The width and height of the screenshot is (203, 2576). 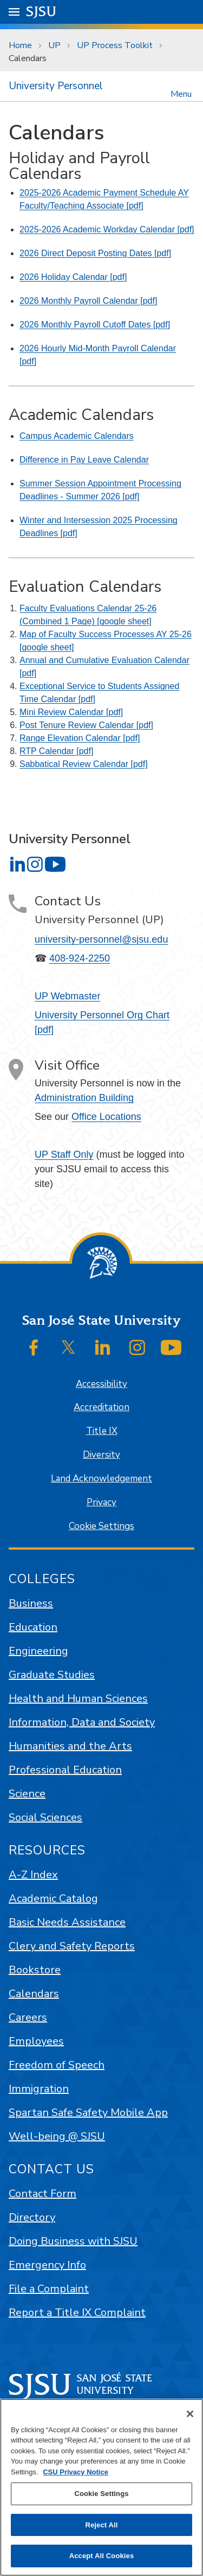 I want to click on Contact Form, so click(x=42, y=2193).